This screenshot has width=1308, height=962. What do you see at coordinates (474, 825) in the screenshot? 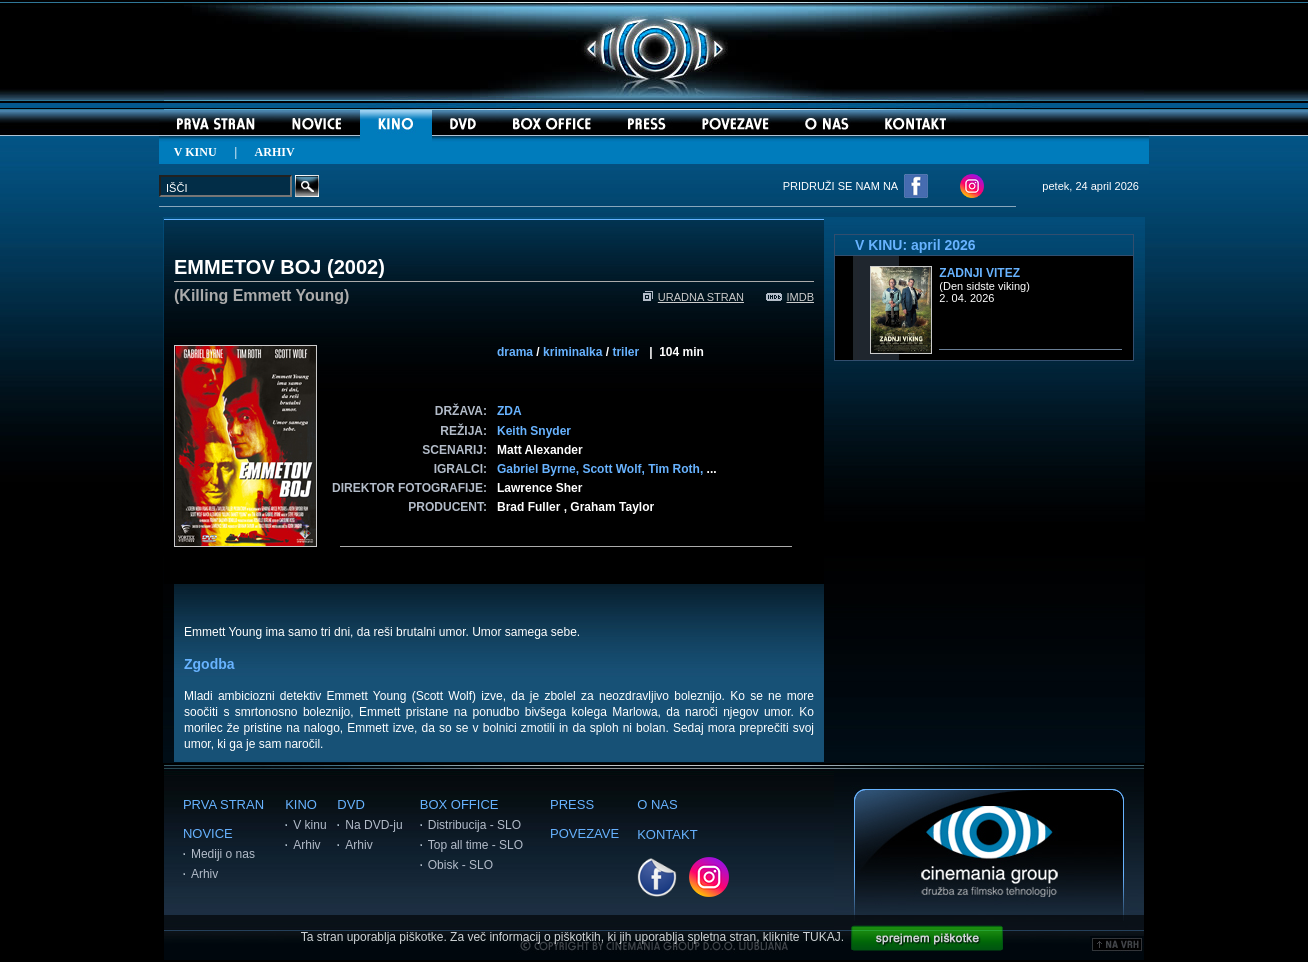
I see `Distribucija - SLO` at bounding box center [474, 825].